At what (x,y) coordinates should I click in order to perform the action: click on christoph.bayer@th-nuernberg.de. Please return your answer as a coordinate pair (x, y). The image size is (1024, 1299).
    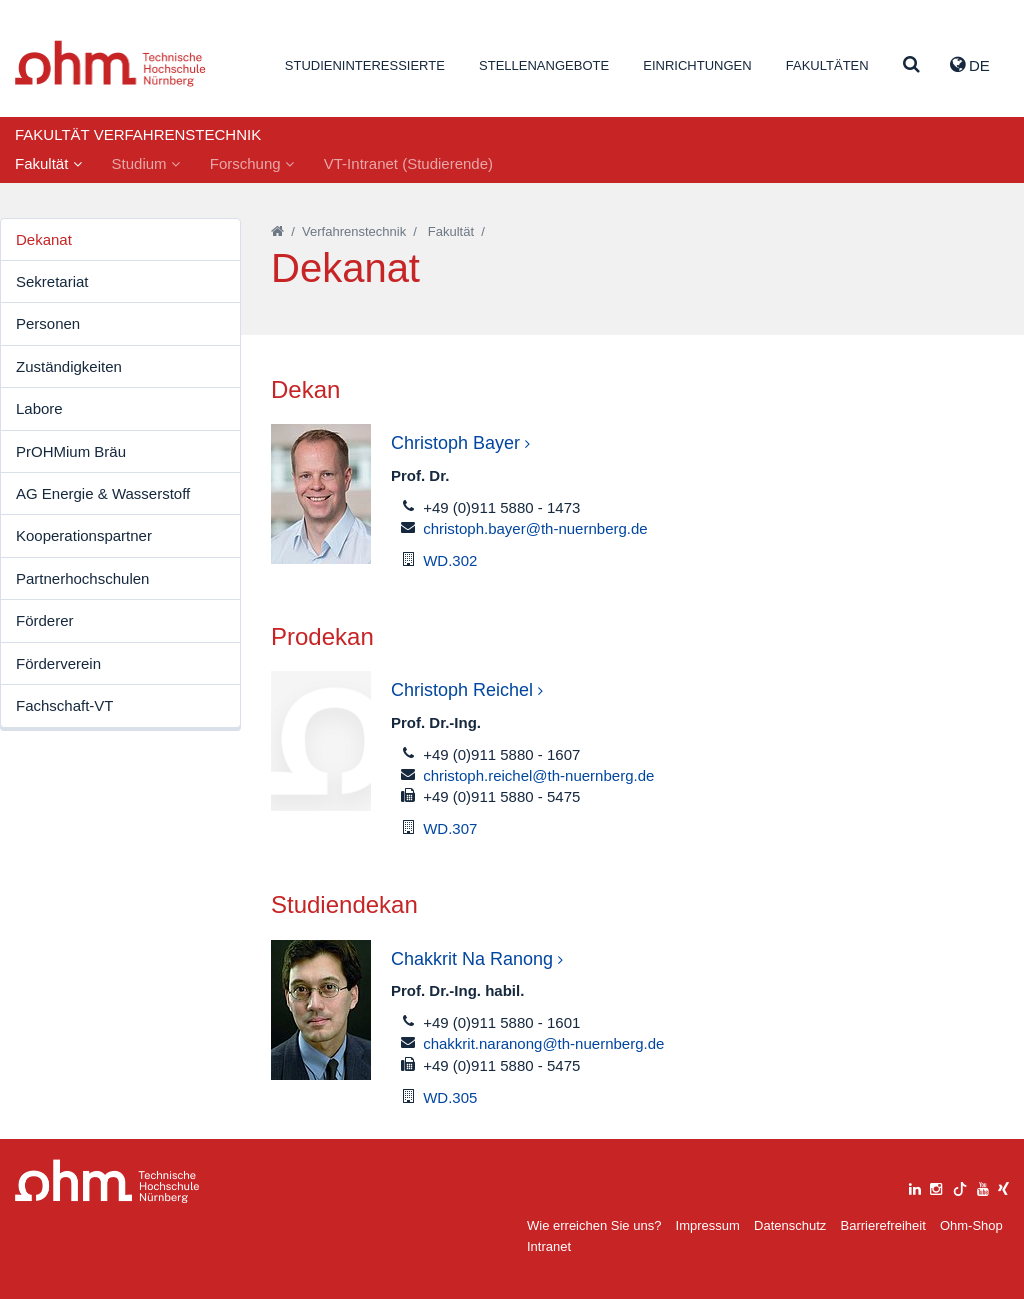
    Looking at the image, I should click on (535, 528).